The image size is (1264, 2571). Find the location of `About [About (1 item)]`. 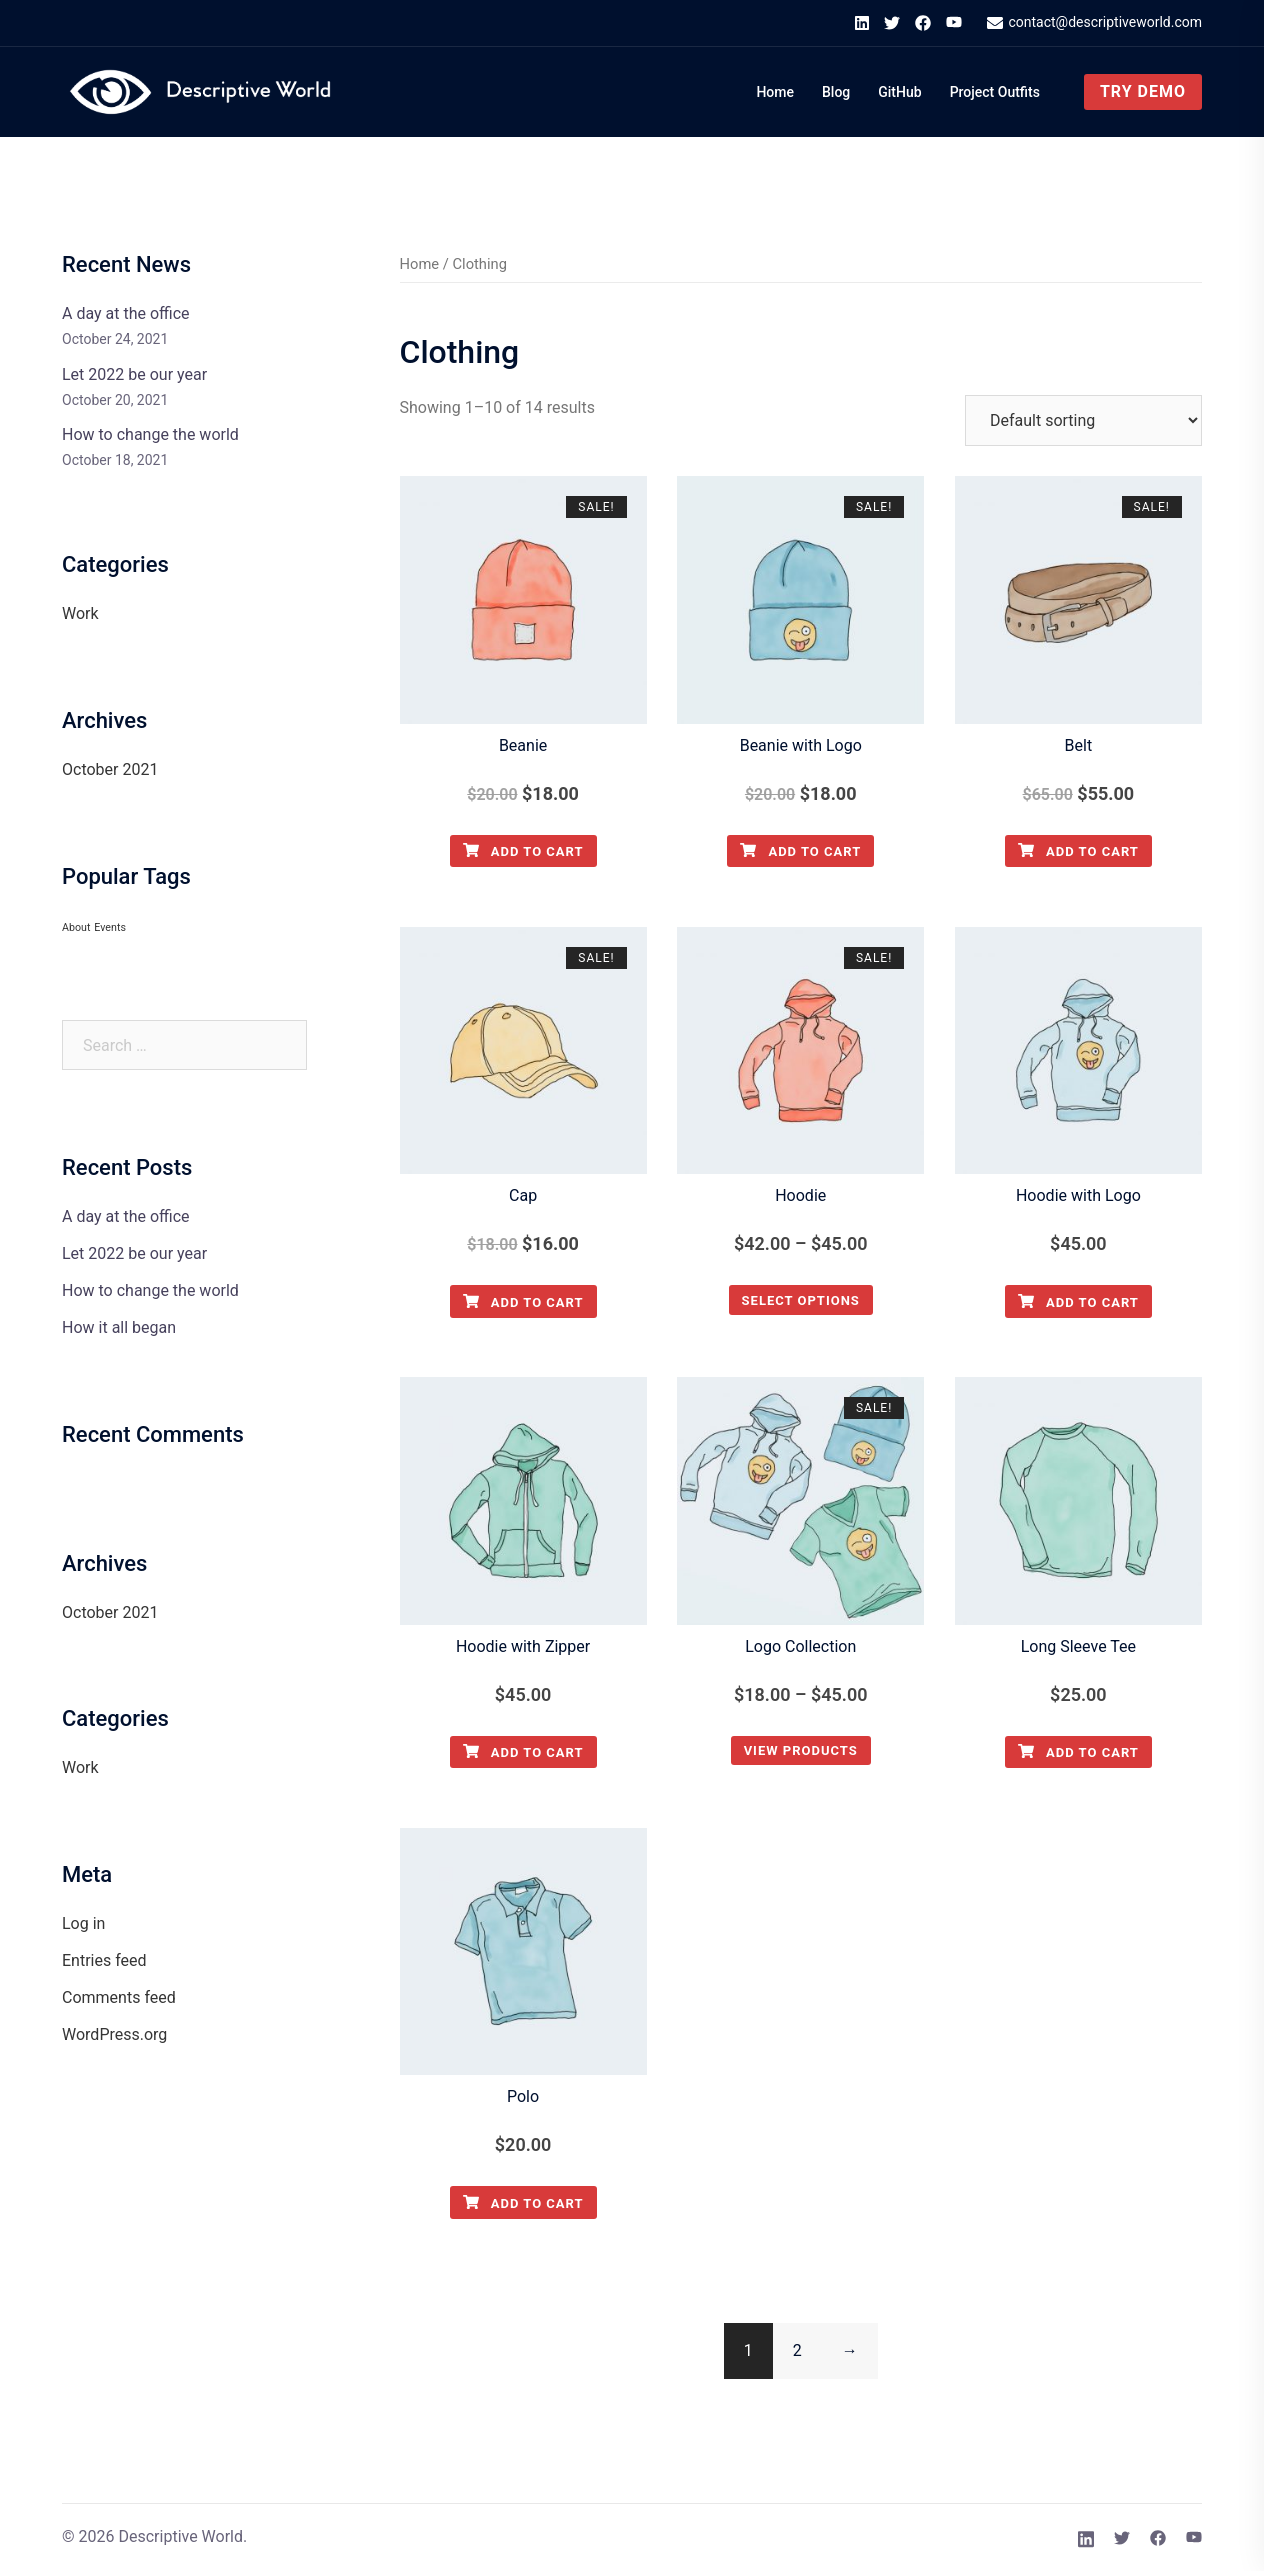

About [About (1 item)] is located at coordinates (76, 927).